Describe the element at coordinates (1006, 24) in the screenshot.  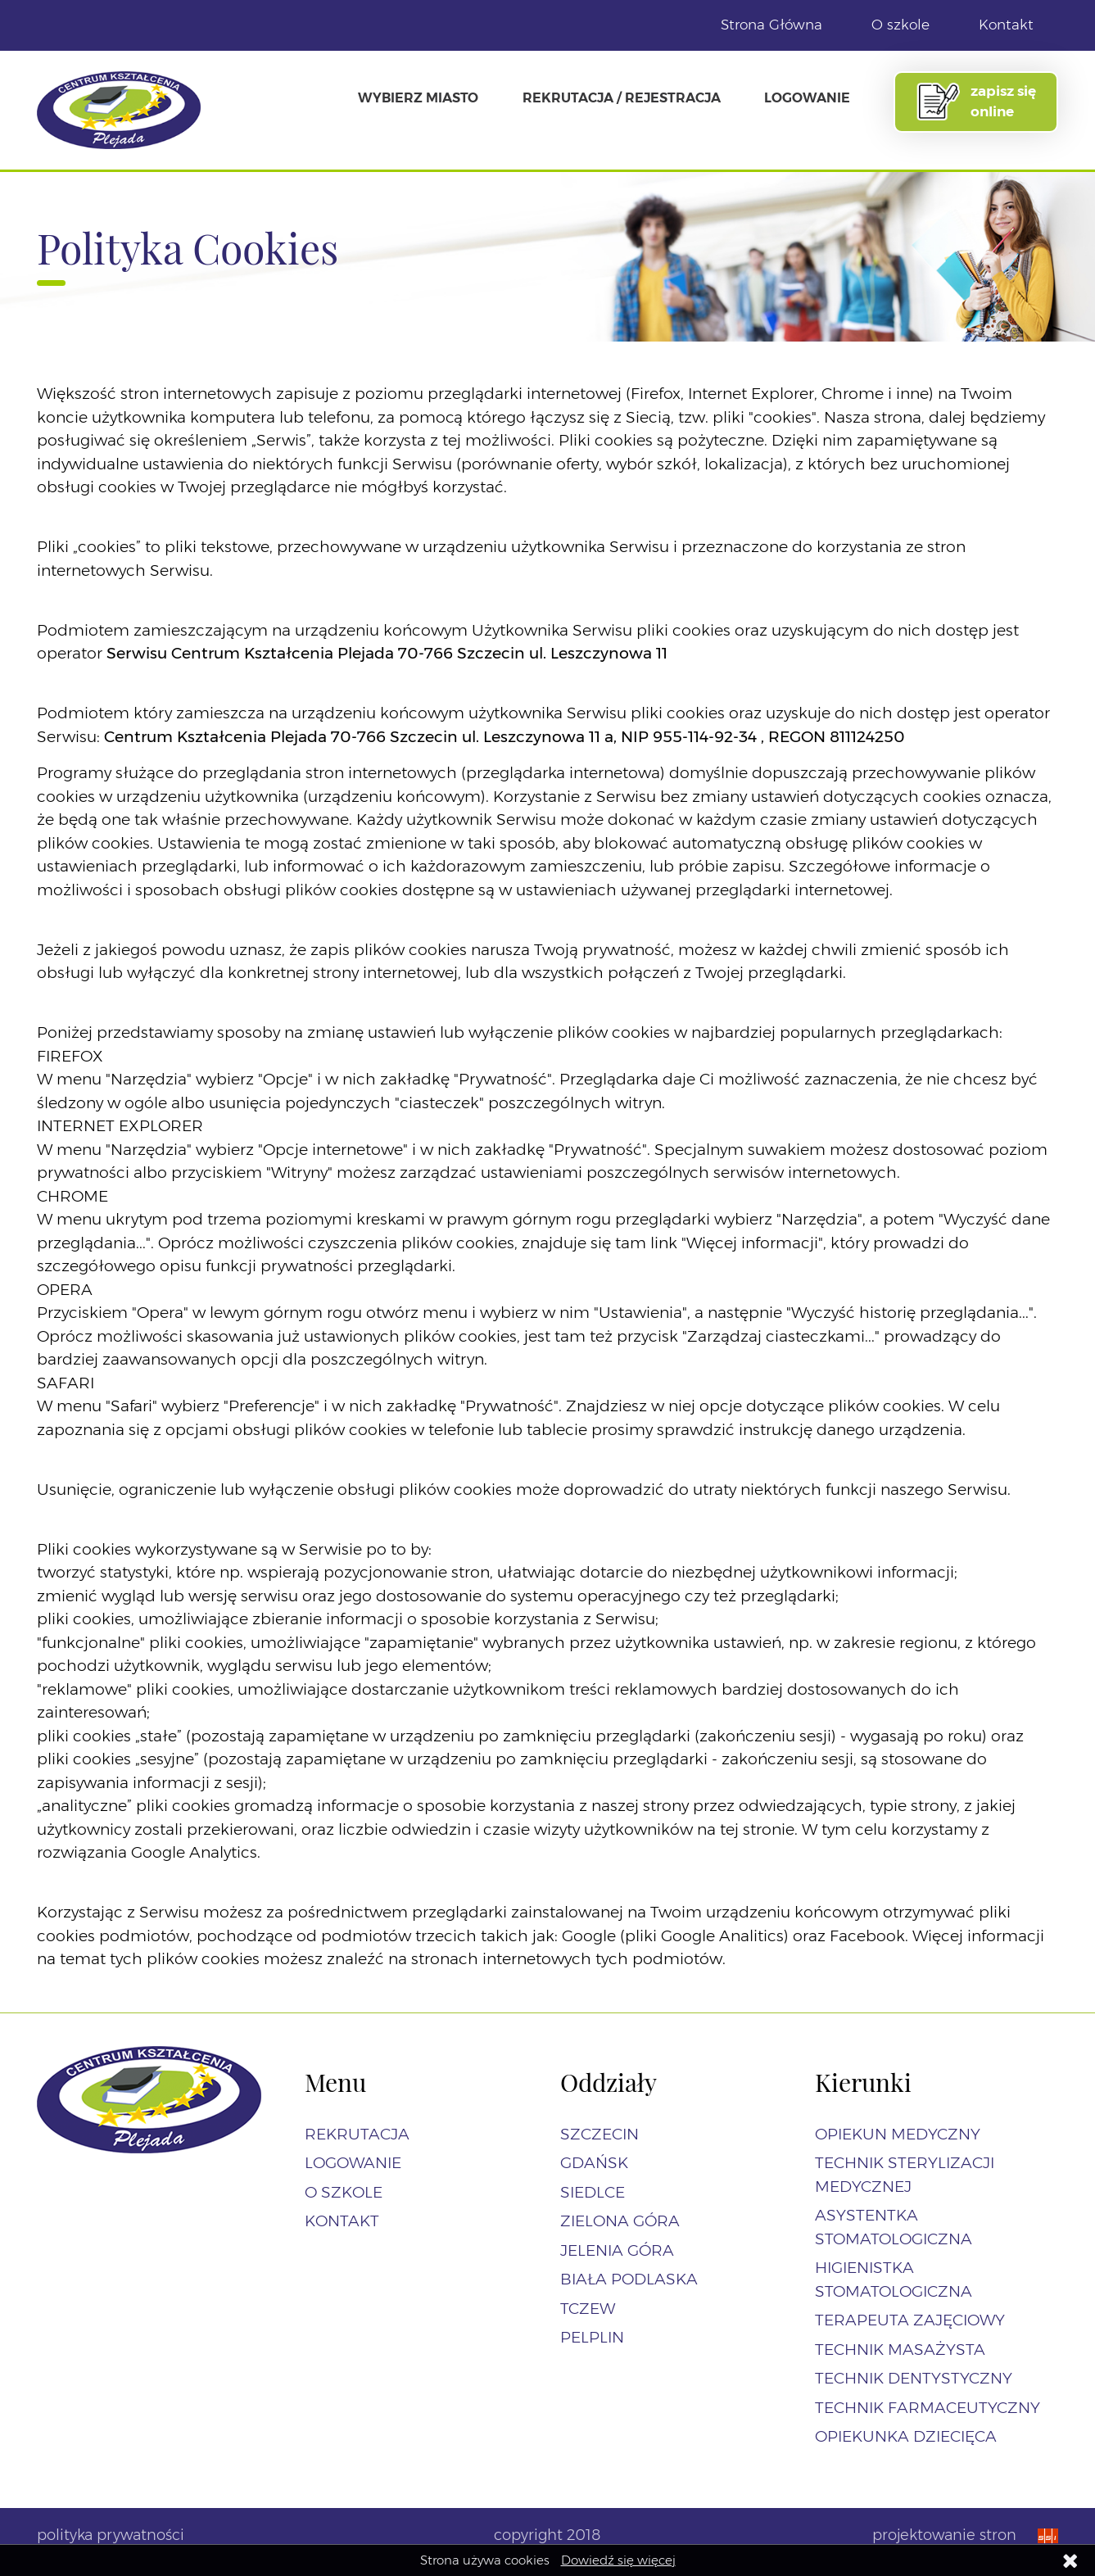
I see `Kontakt` at that location.